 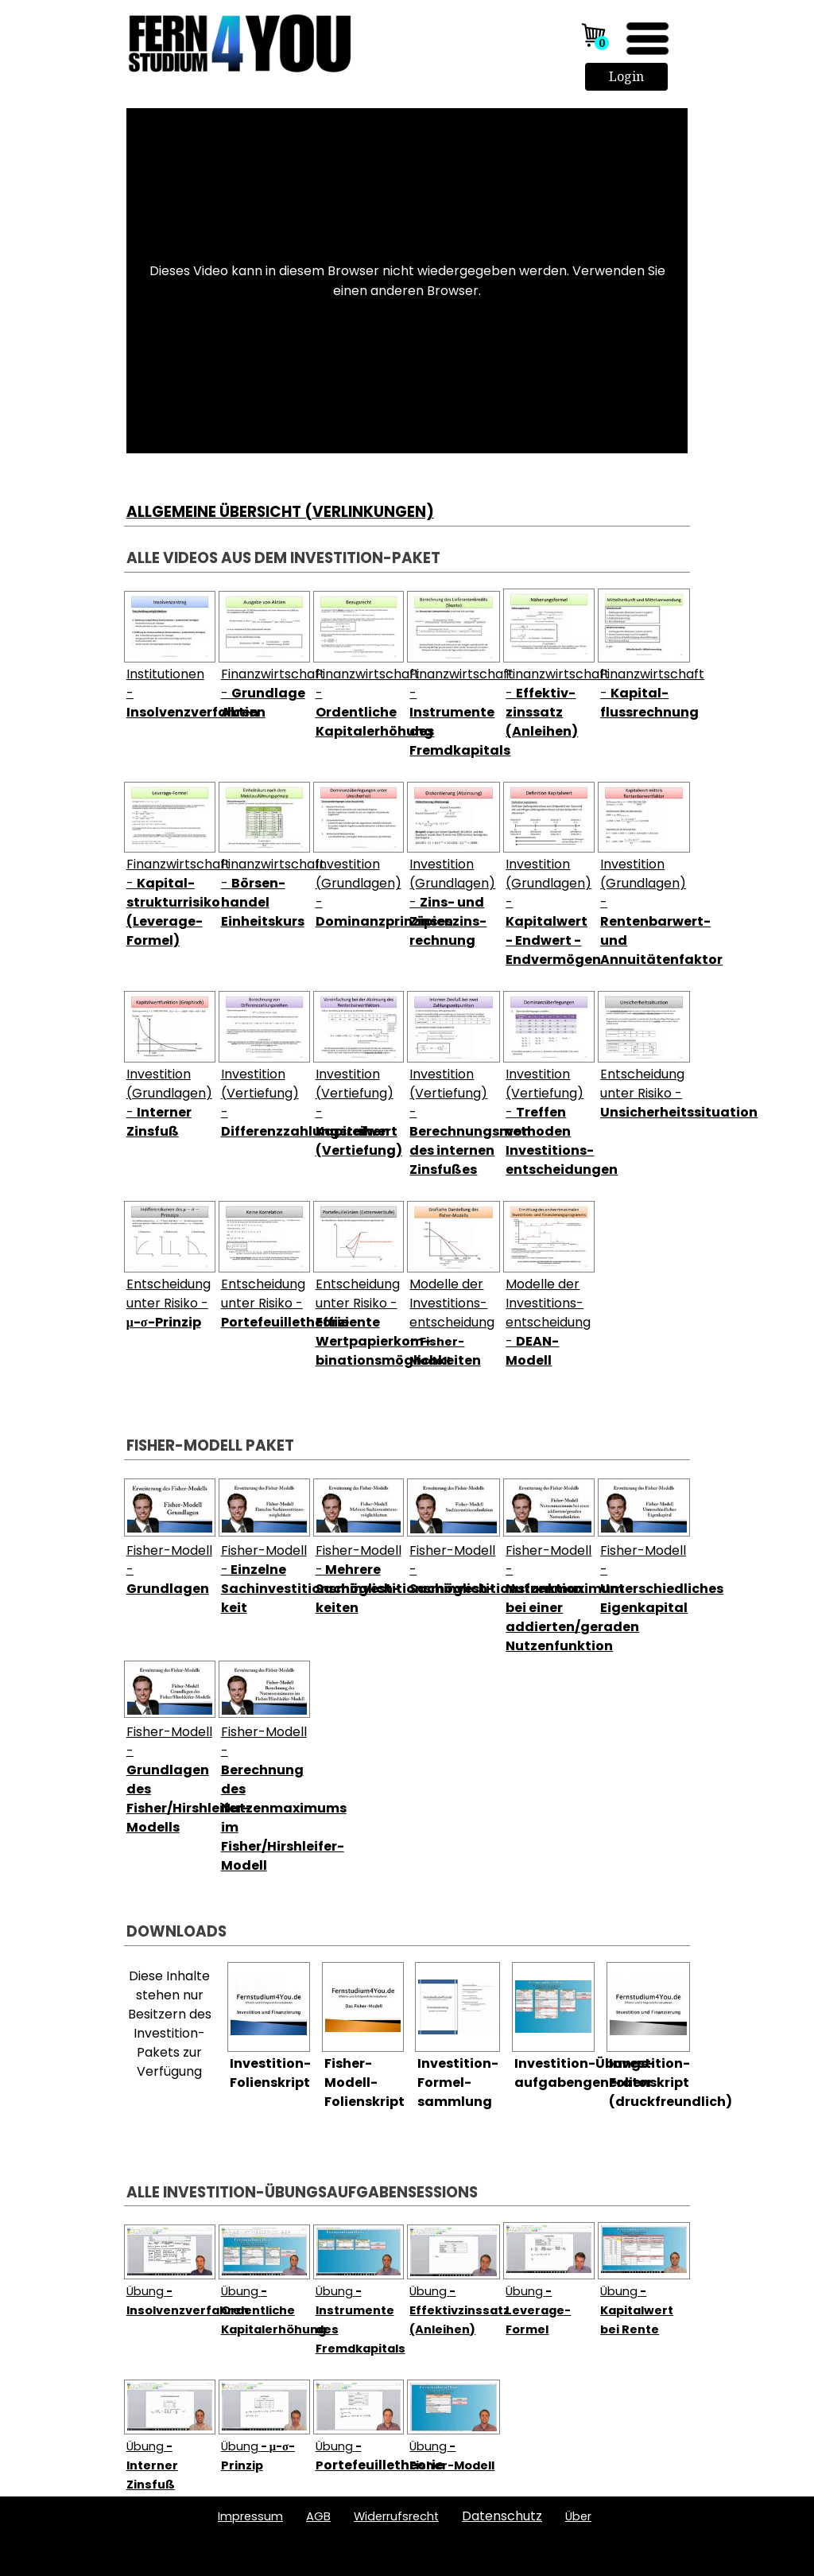 What do you see at coordinates (502, 2516) in the screenshot?
I see `Datenschutz` at bounding box center [502, 2516].